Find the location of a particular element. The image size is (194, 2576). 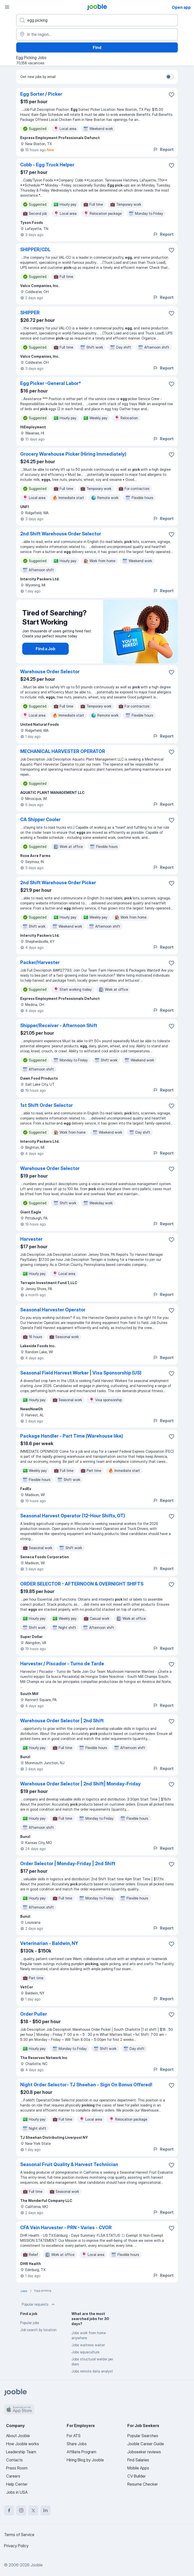

Find Salaries is located at coordinates (138, 2459).